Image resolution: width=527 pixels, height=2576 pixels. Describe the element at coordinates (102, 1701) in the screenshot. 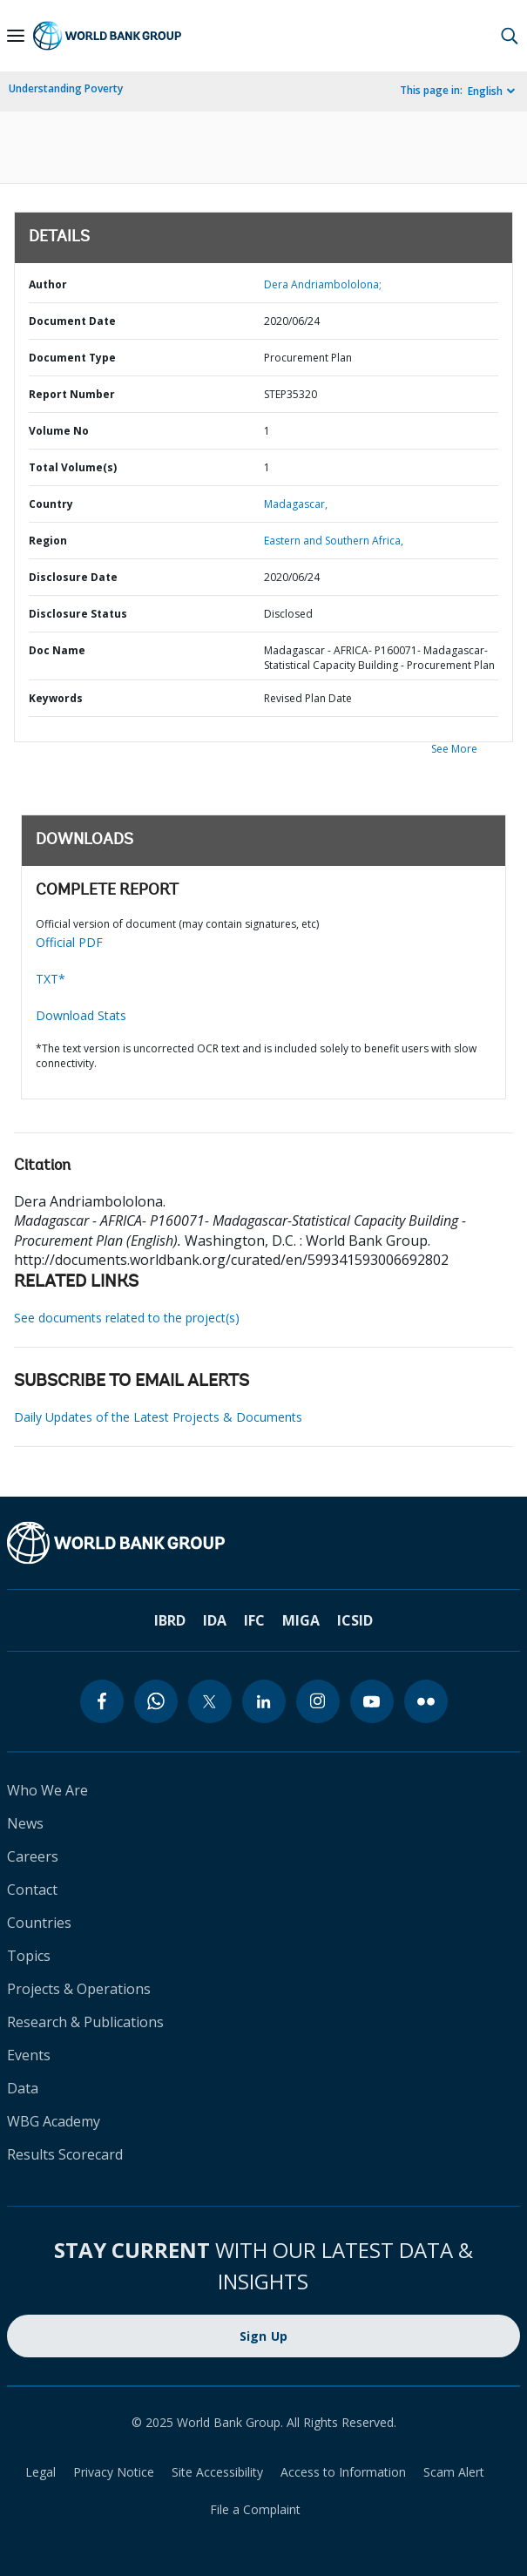

I see `[facebook]` at that location.